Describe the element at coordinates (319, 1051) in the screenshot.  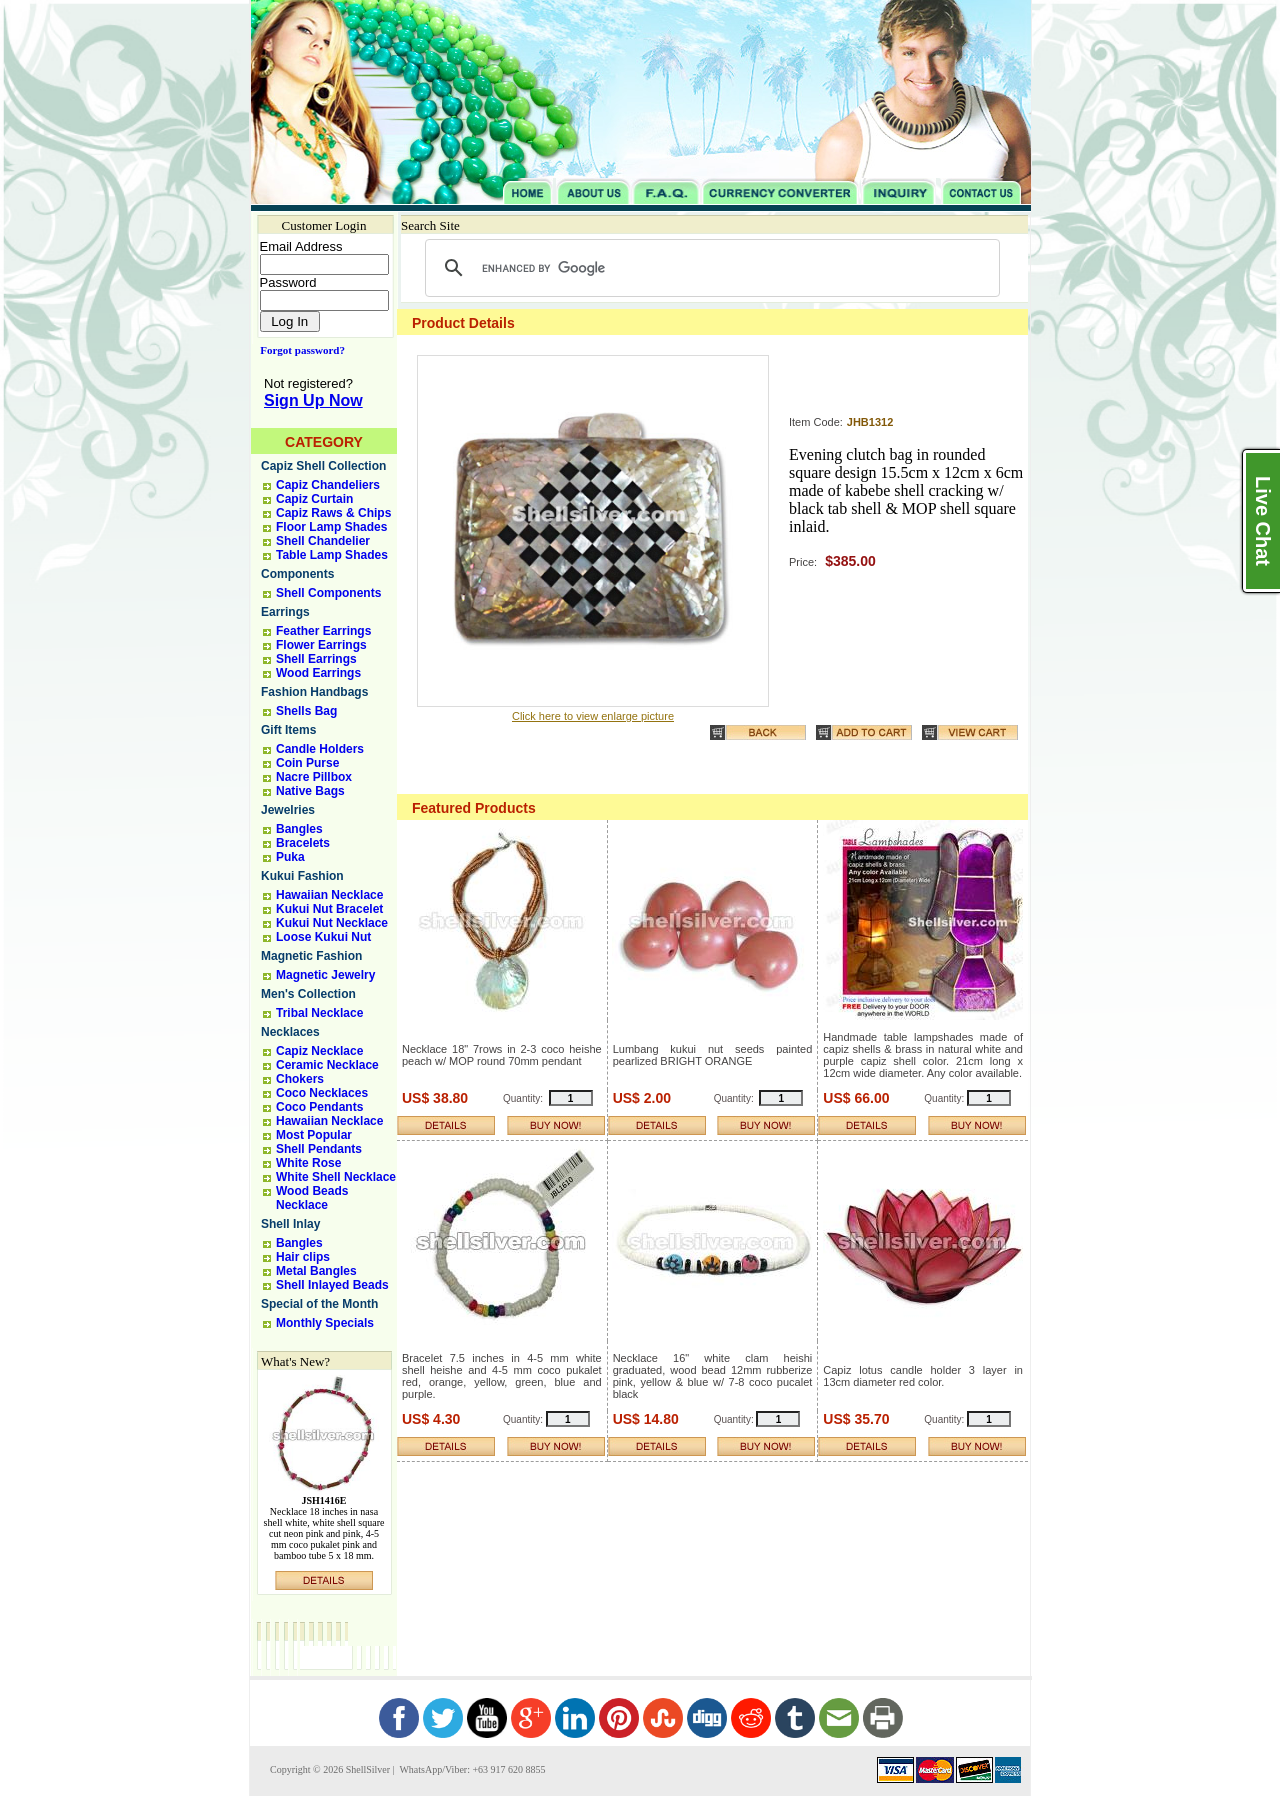
I see `Capiz Necklace` at that location.